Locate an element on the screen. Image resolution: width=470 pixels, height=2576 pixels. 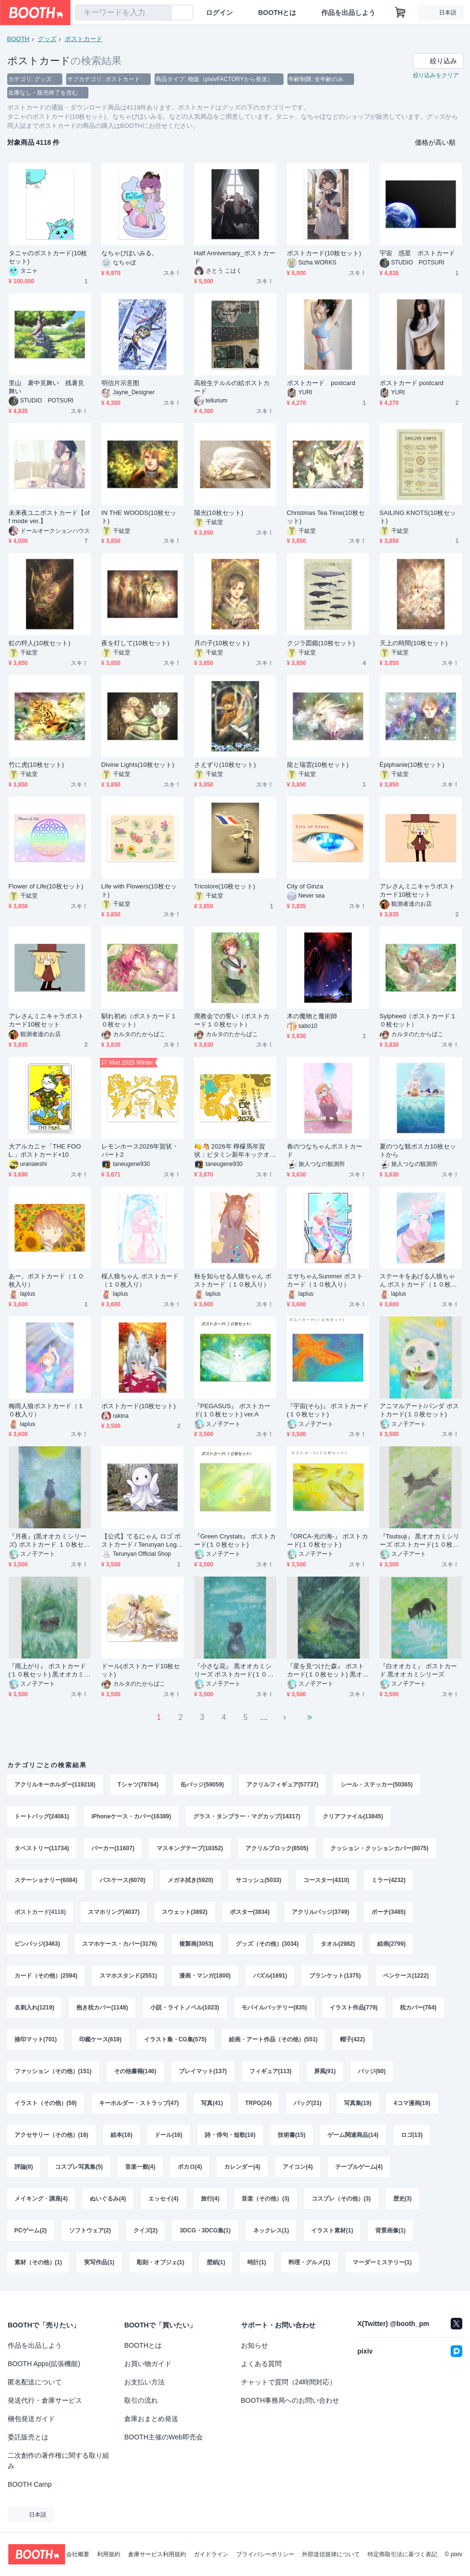
クッション・クッションカバー(8075) is located at coordinates (379, 1848).